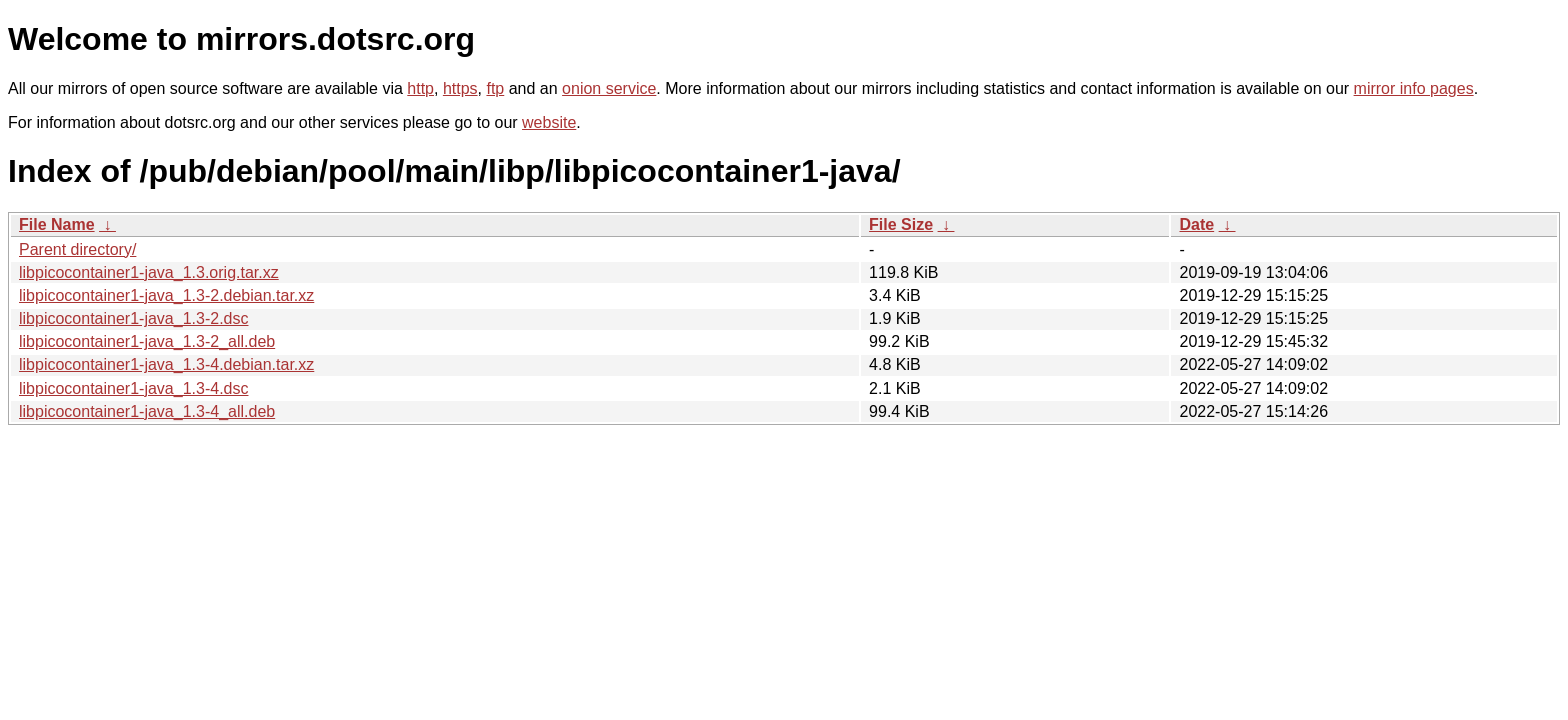  Describe the element at coordinates (133, 318) in the screenshot. I see `libpicocontainer1-java_1.3-2.dsc` at that location.